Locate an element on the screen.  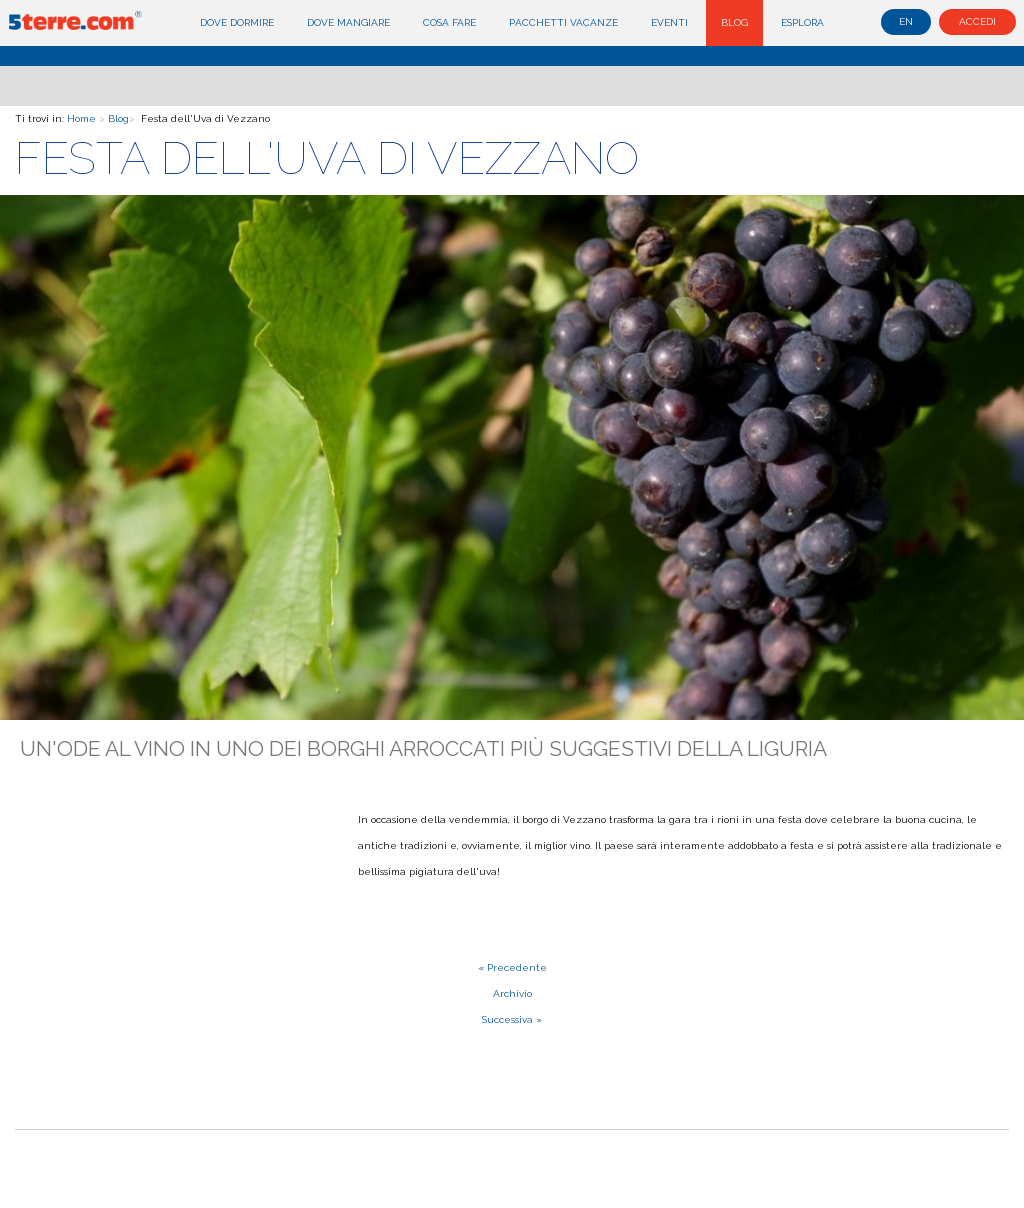
Cosa fare is located at coordinates (449, 22).